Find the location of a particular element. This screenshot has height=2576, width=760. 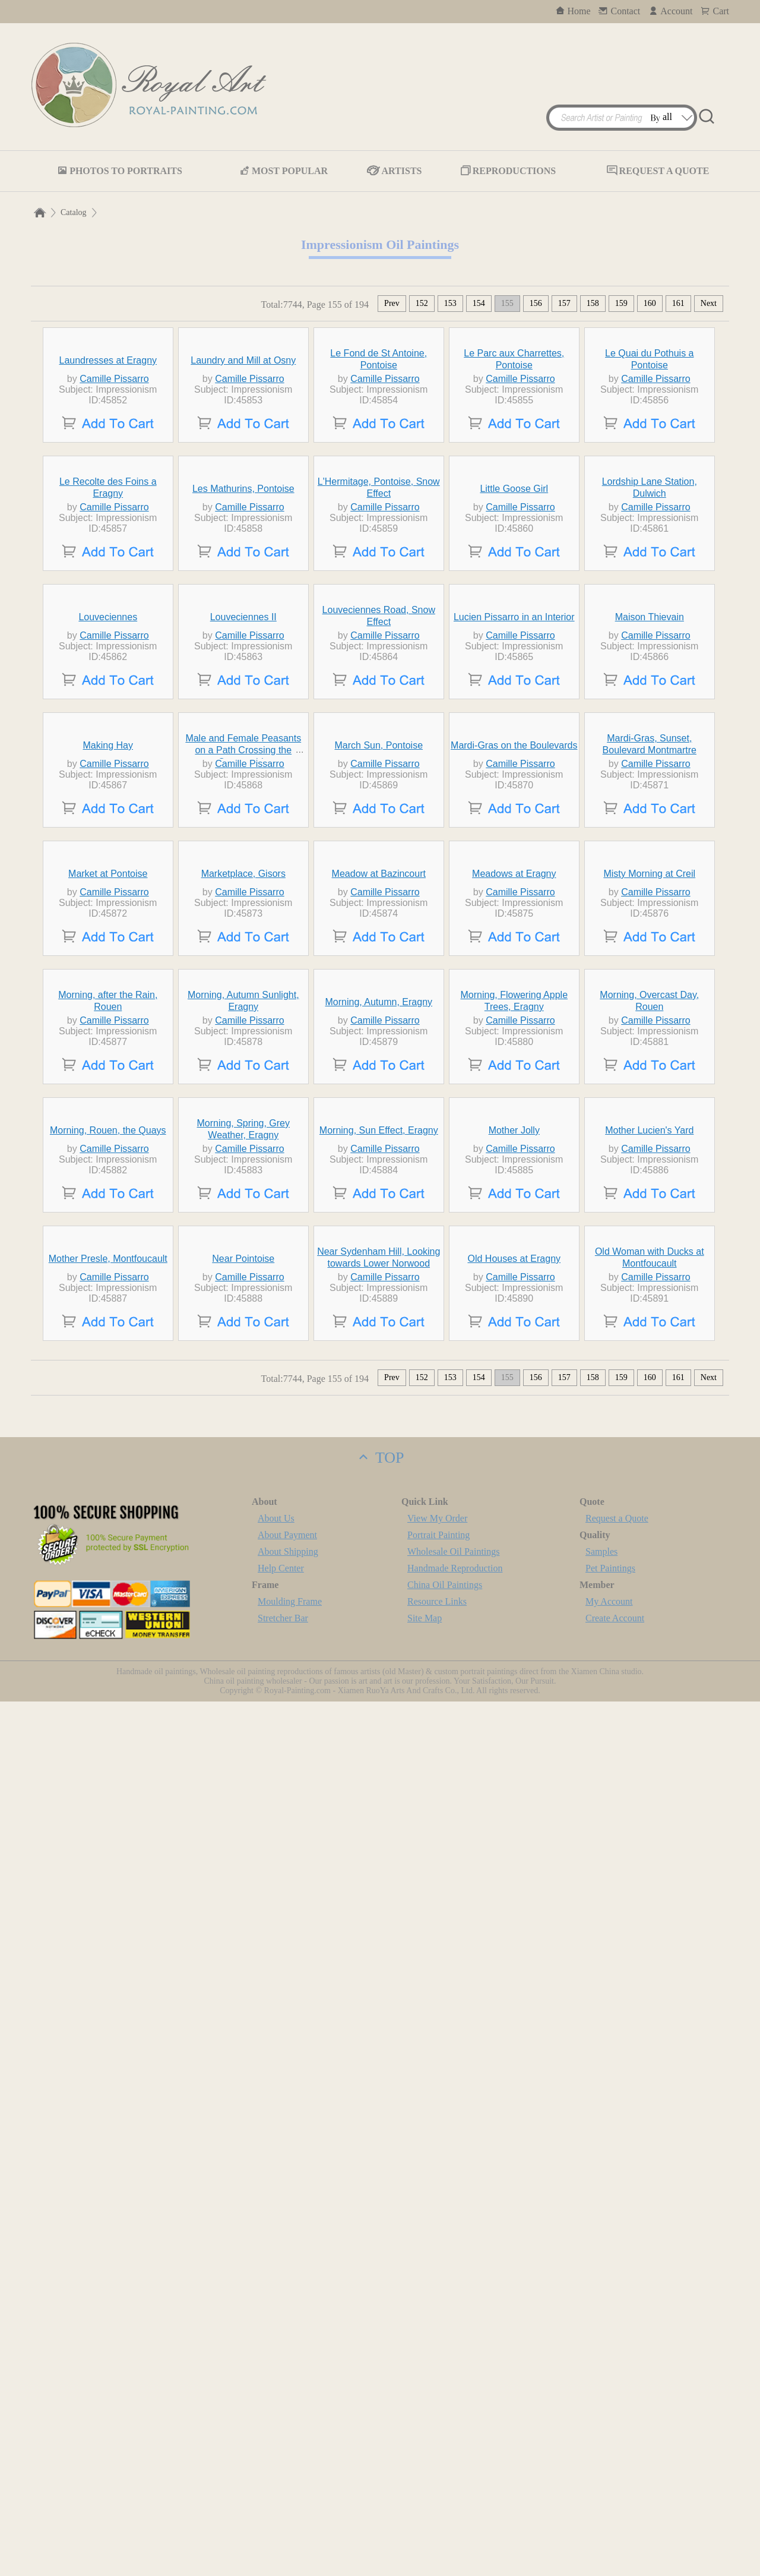

About Us is located at coordinates (276, 2393).